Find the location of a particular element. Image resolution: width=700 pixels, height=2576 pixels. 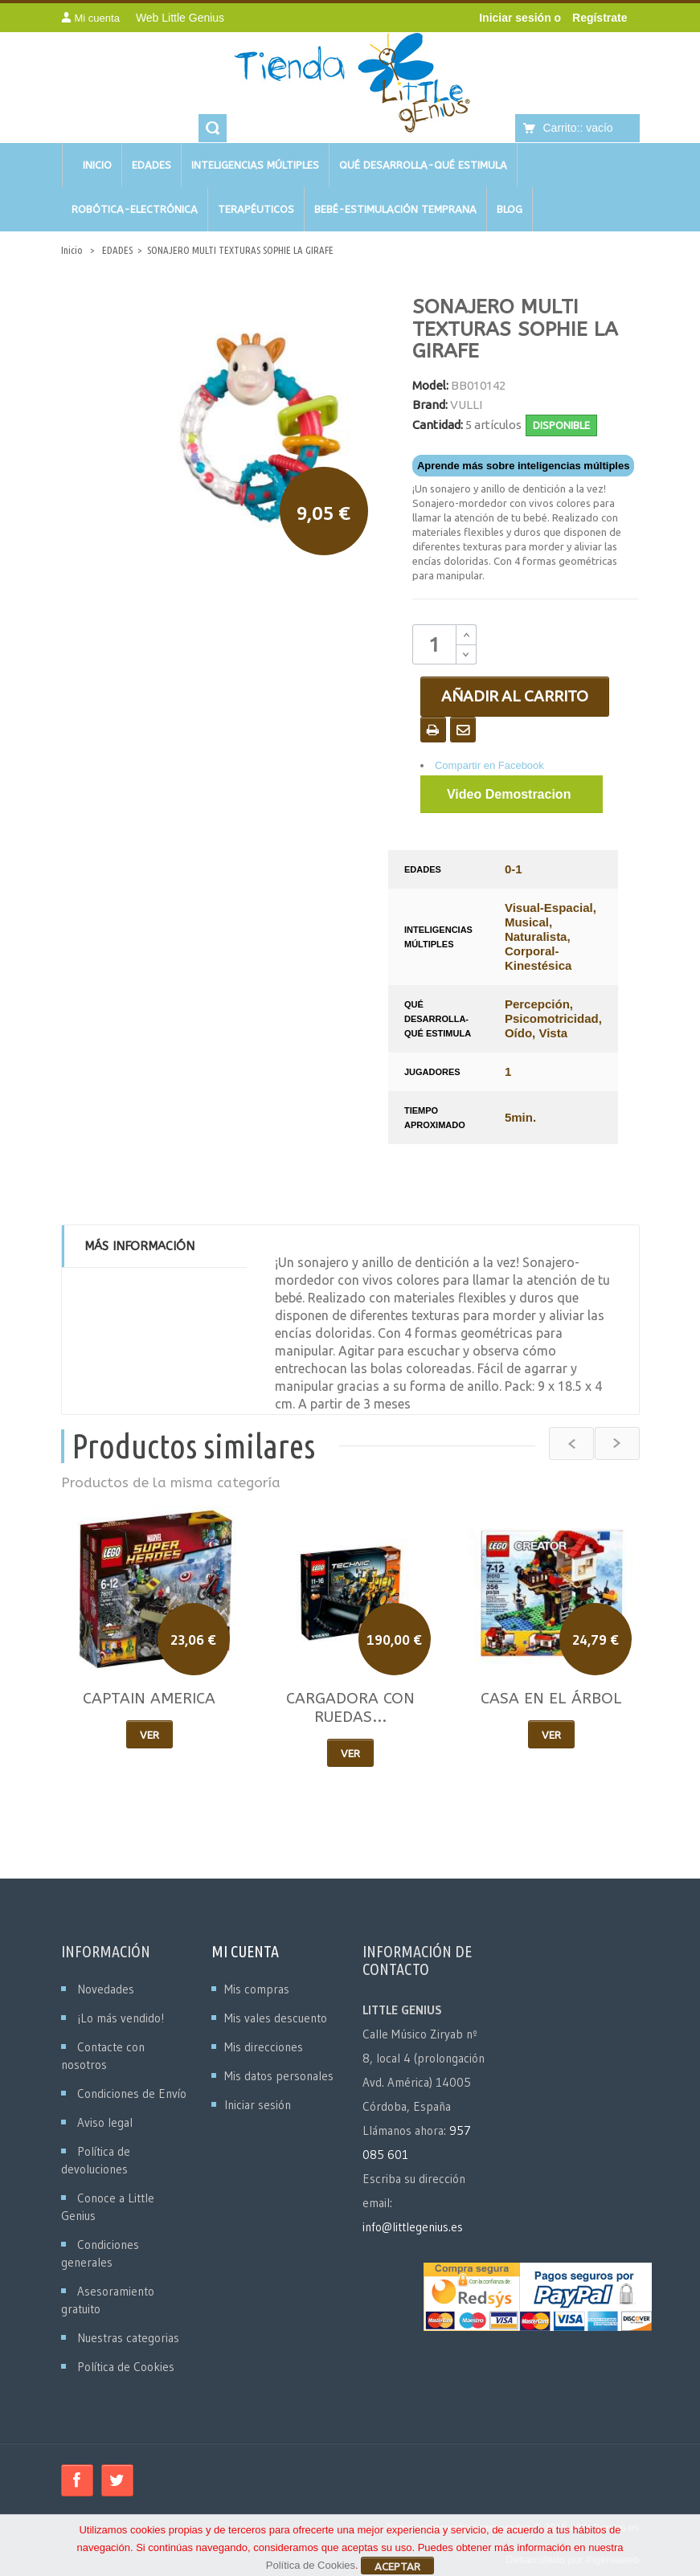

Inicio is located at coordinates (72, 250).